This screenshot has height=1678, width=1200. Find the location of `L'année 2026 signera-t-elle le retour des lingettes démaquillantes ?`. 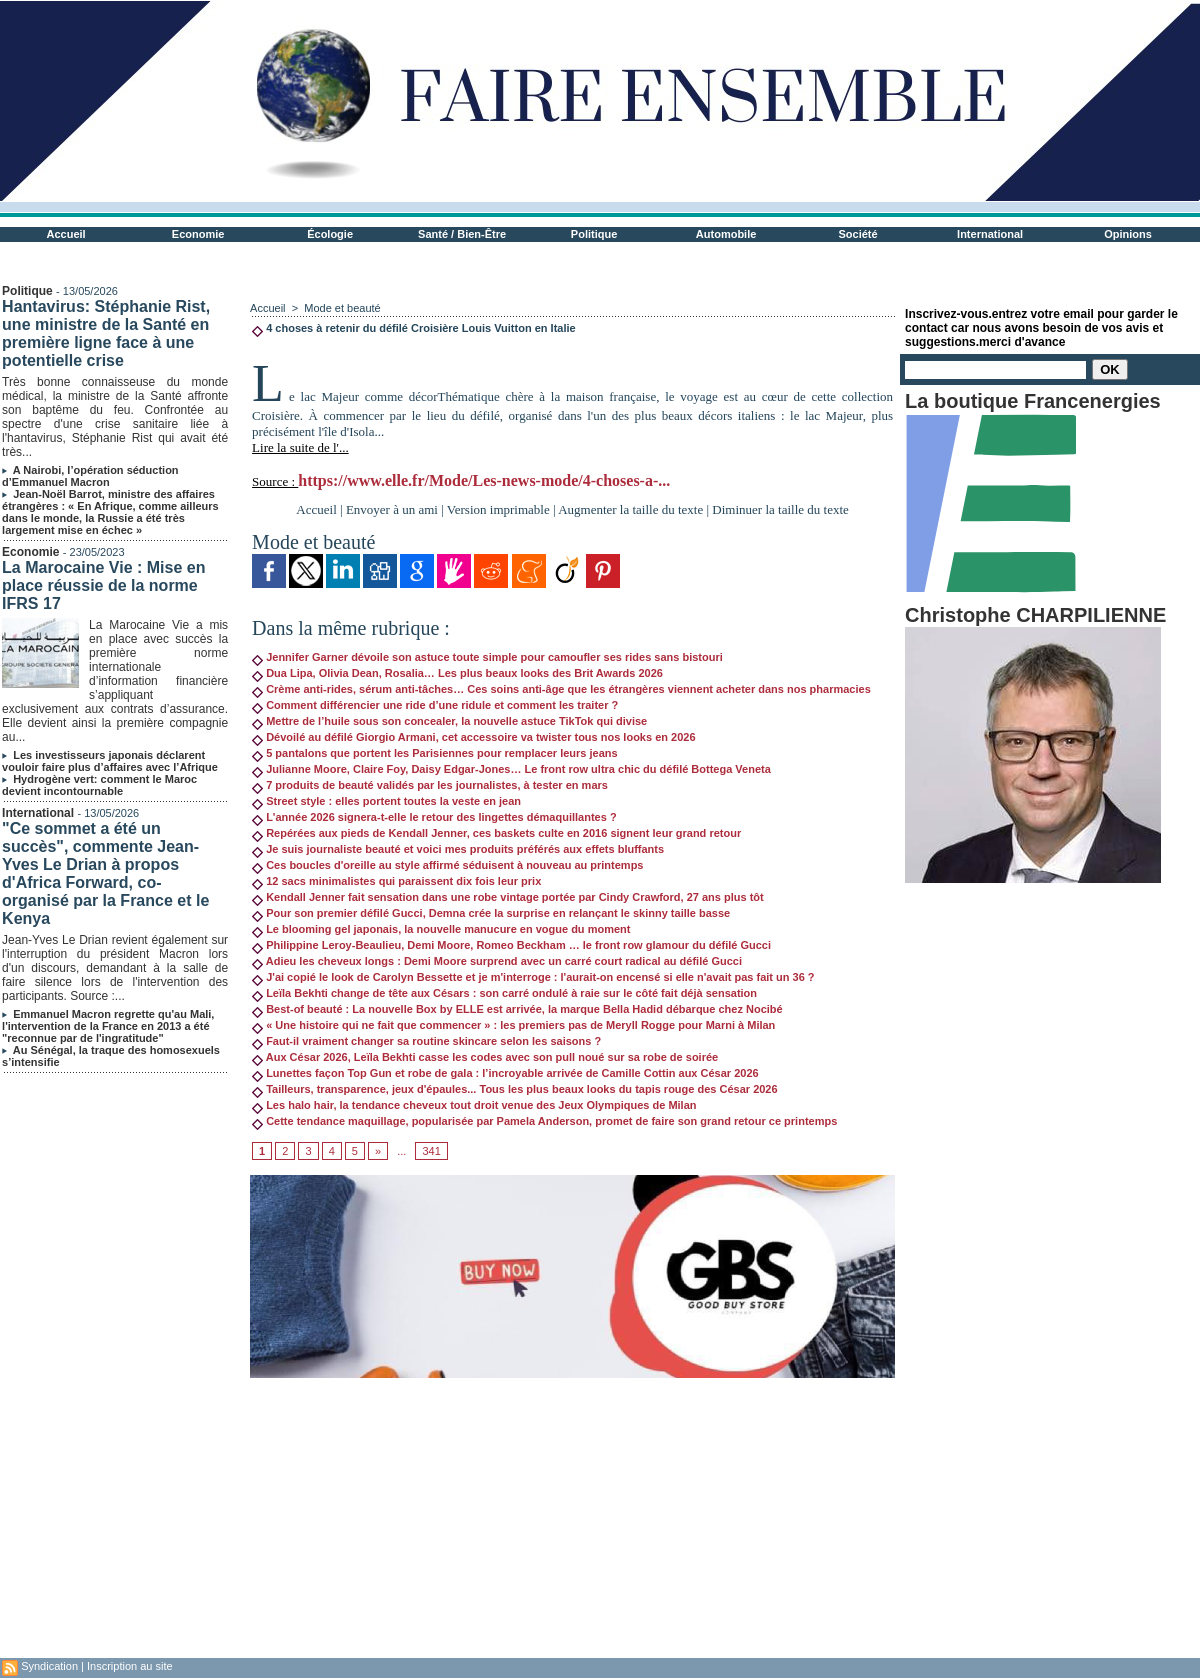

L'année 2026 signera-t-elle le retour des lingettes démaquillantes ? is located at coordinates (434, 817).